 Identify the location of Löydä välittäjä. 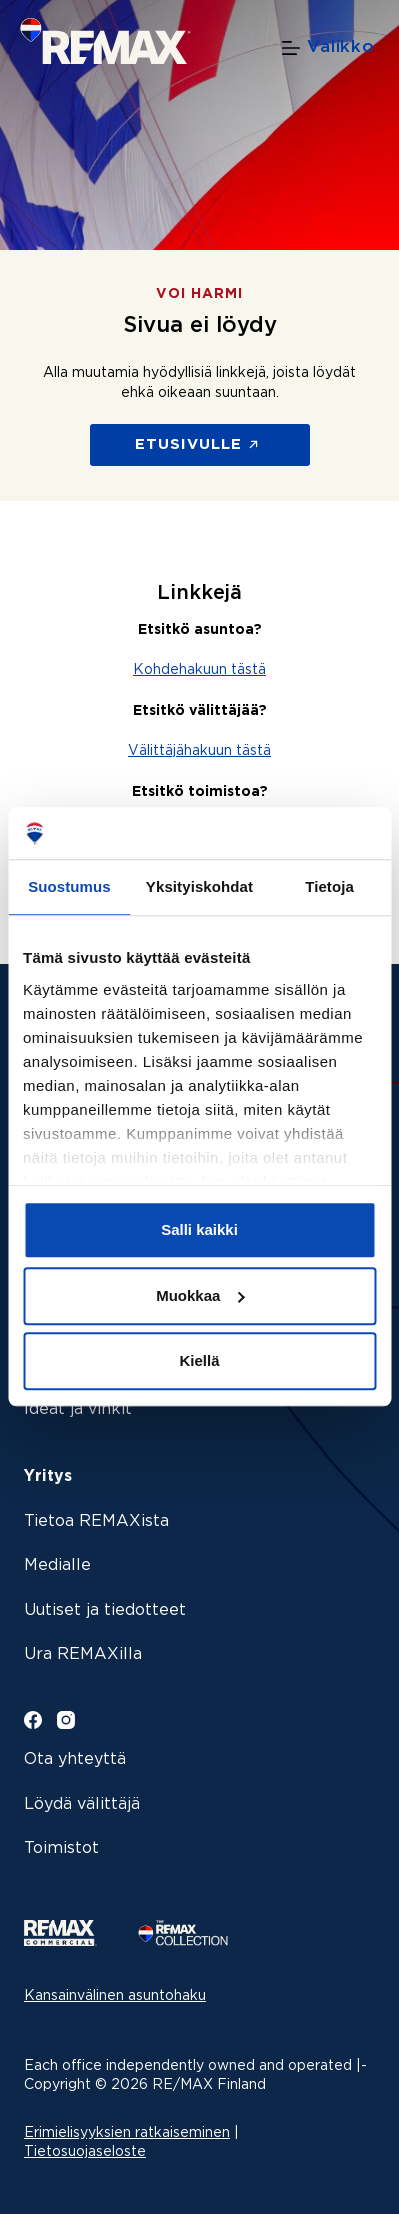
(82, 1804).